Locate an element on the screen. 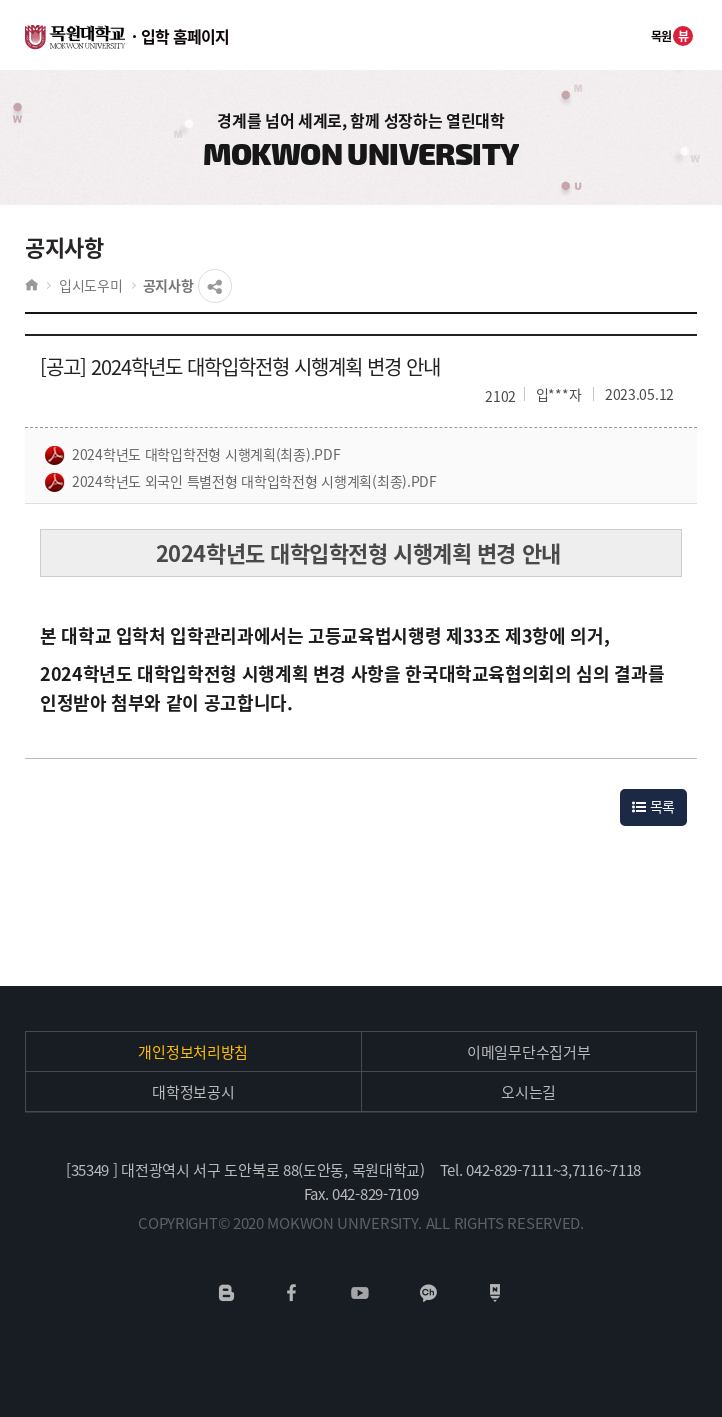  개인정보처리방침 is located at coordinates (193, 1052).